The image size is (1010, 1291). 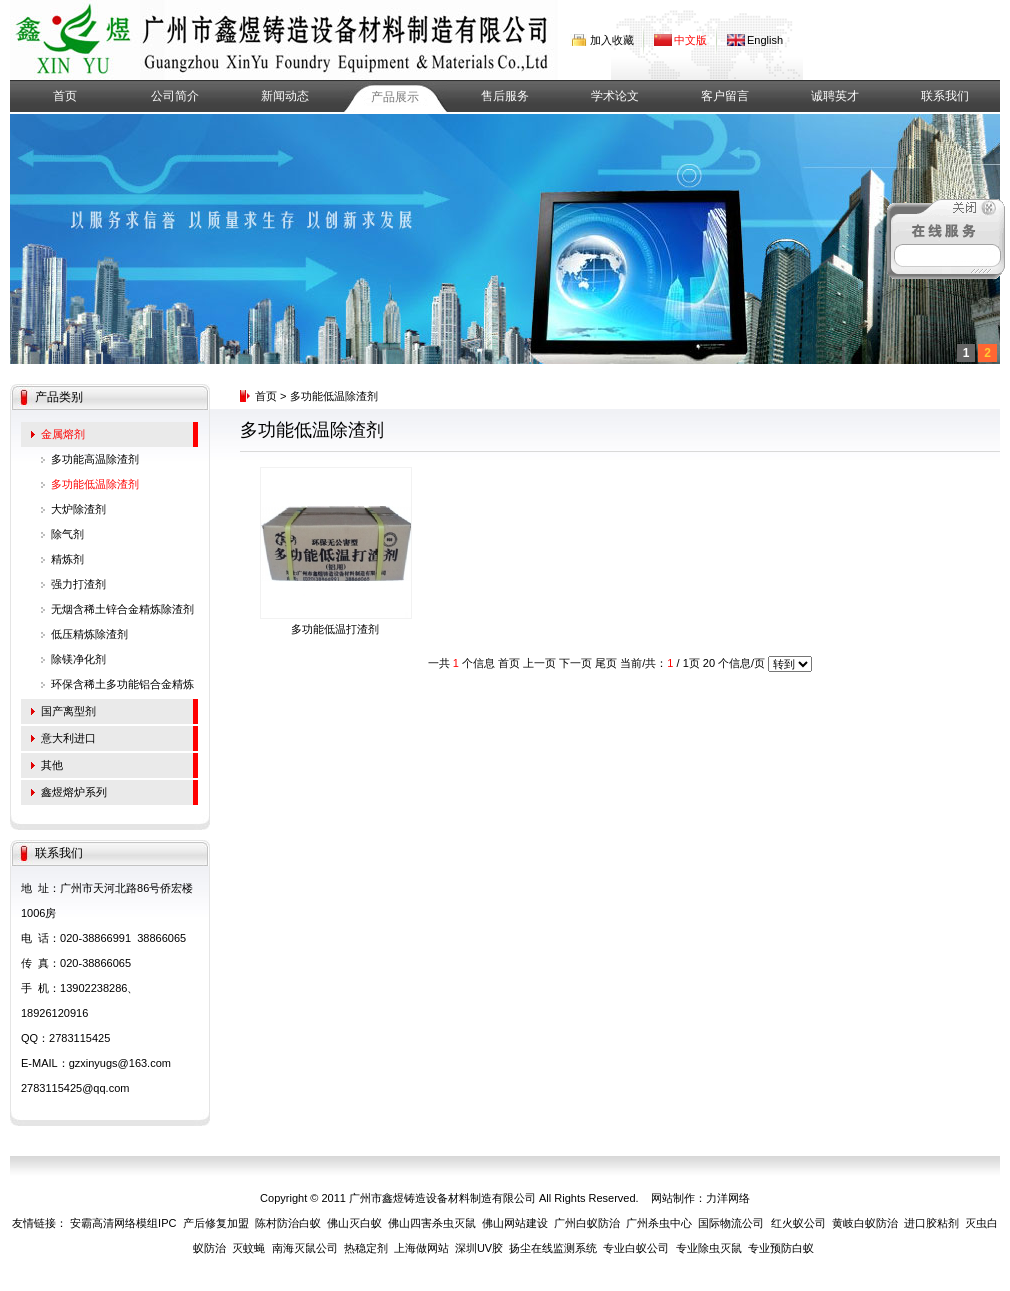 What do you see at coordinates (68, 738) in the screenshot?
I see `意大利进口` at bounding box center [68, 738].